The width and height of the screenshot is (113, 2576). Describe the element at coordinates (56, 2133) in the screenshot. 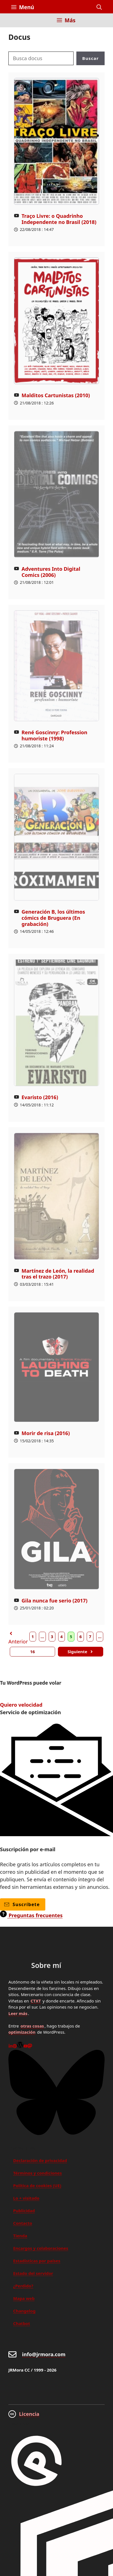

I see `[Bluesky]` at that location.